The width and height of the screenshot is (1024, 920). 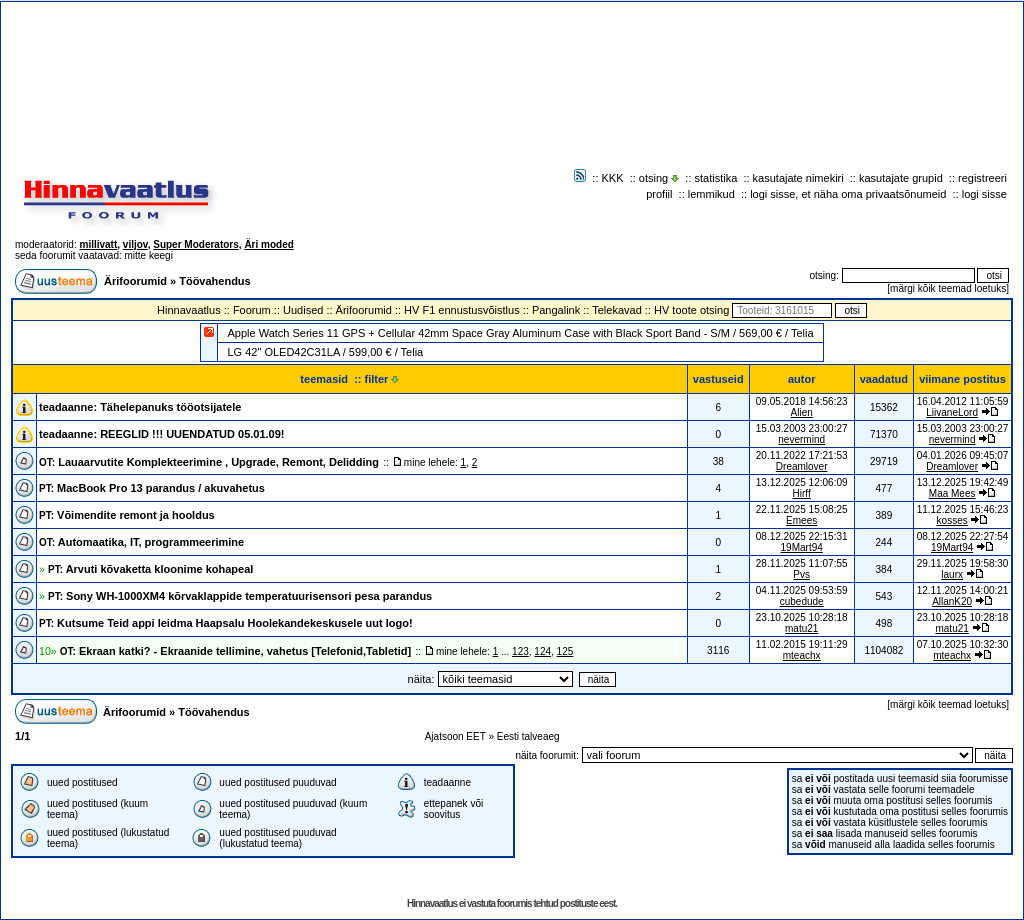 I want to click on Lauaarvutite Komplekteerimine , Upgrade, Remont, Delidding, so click(x=209, y=462).